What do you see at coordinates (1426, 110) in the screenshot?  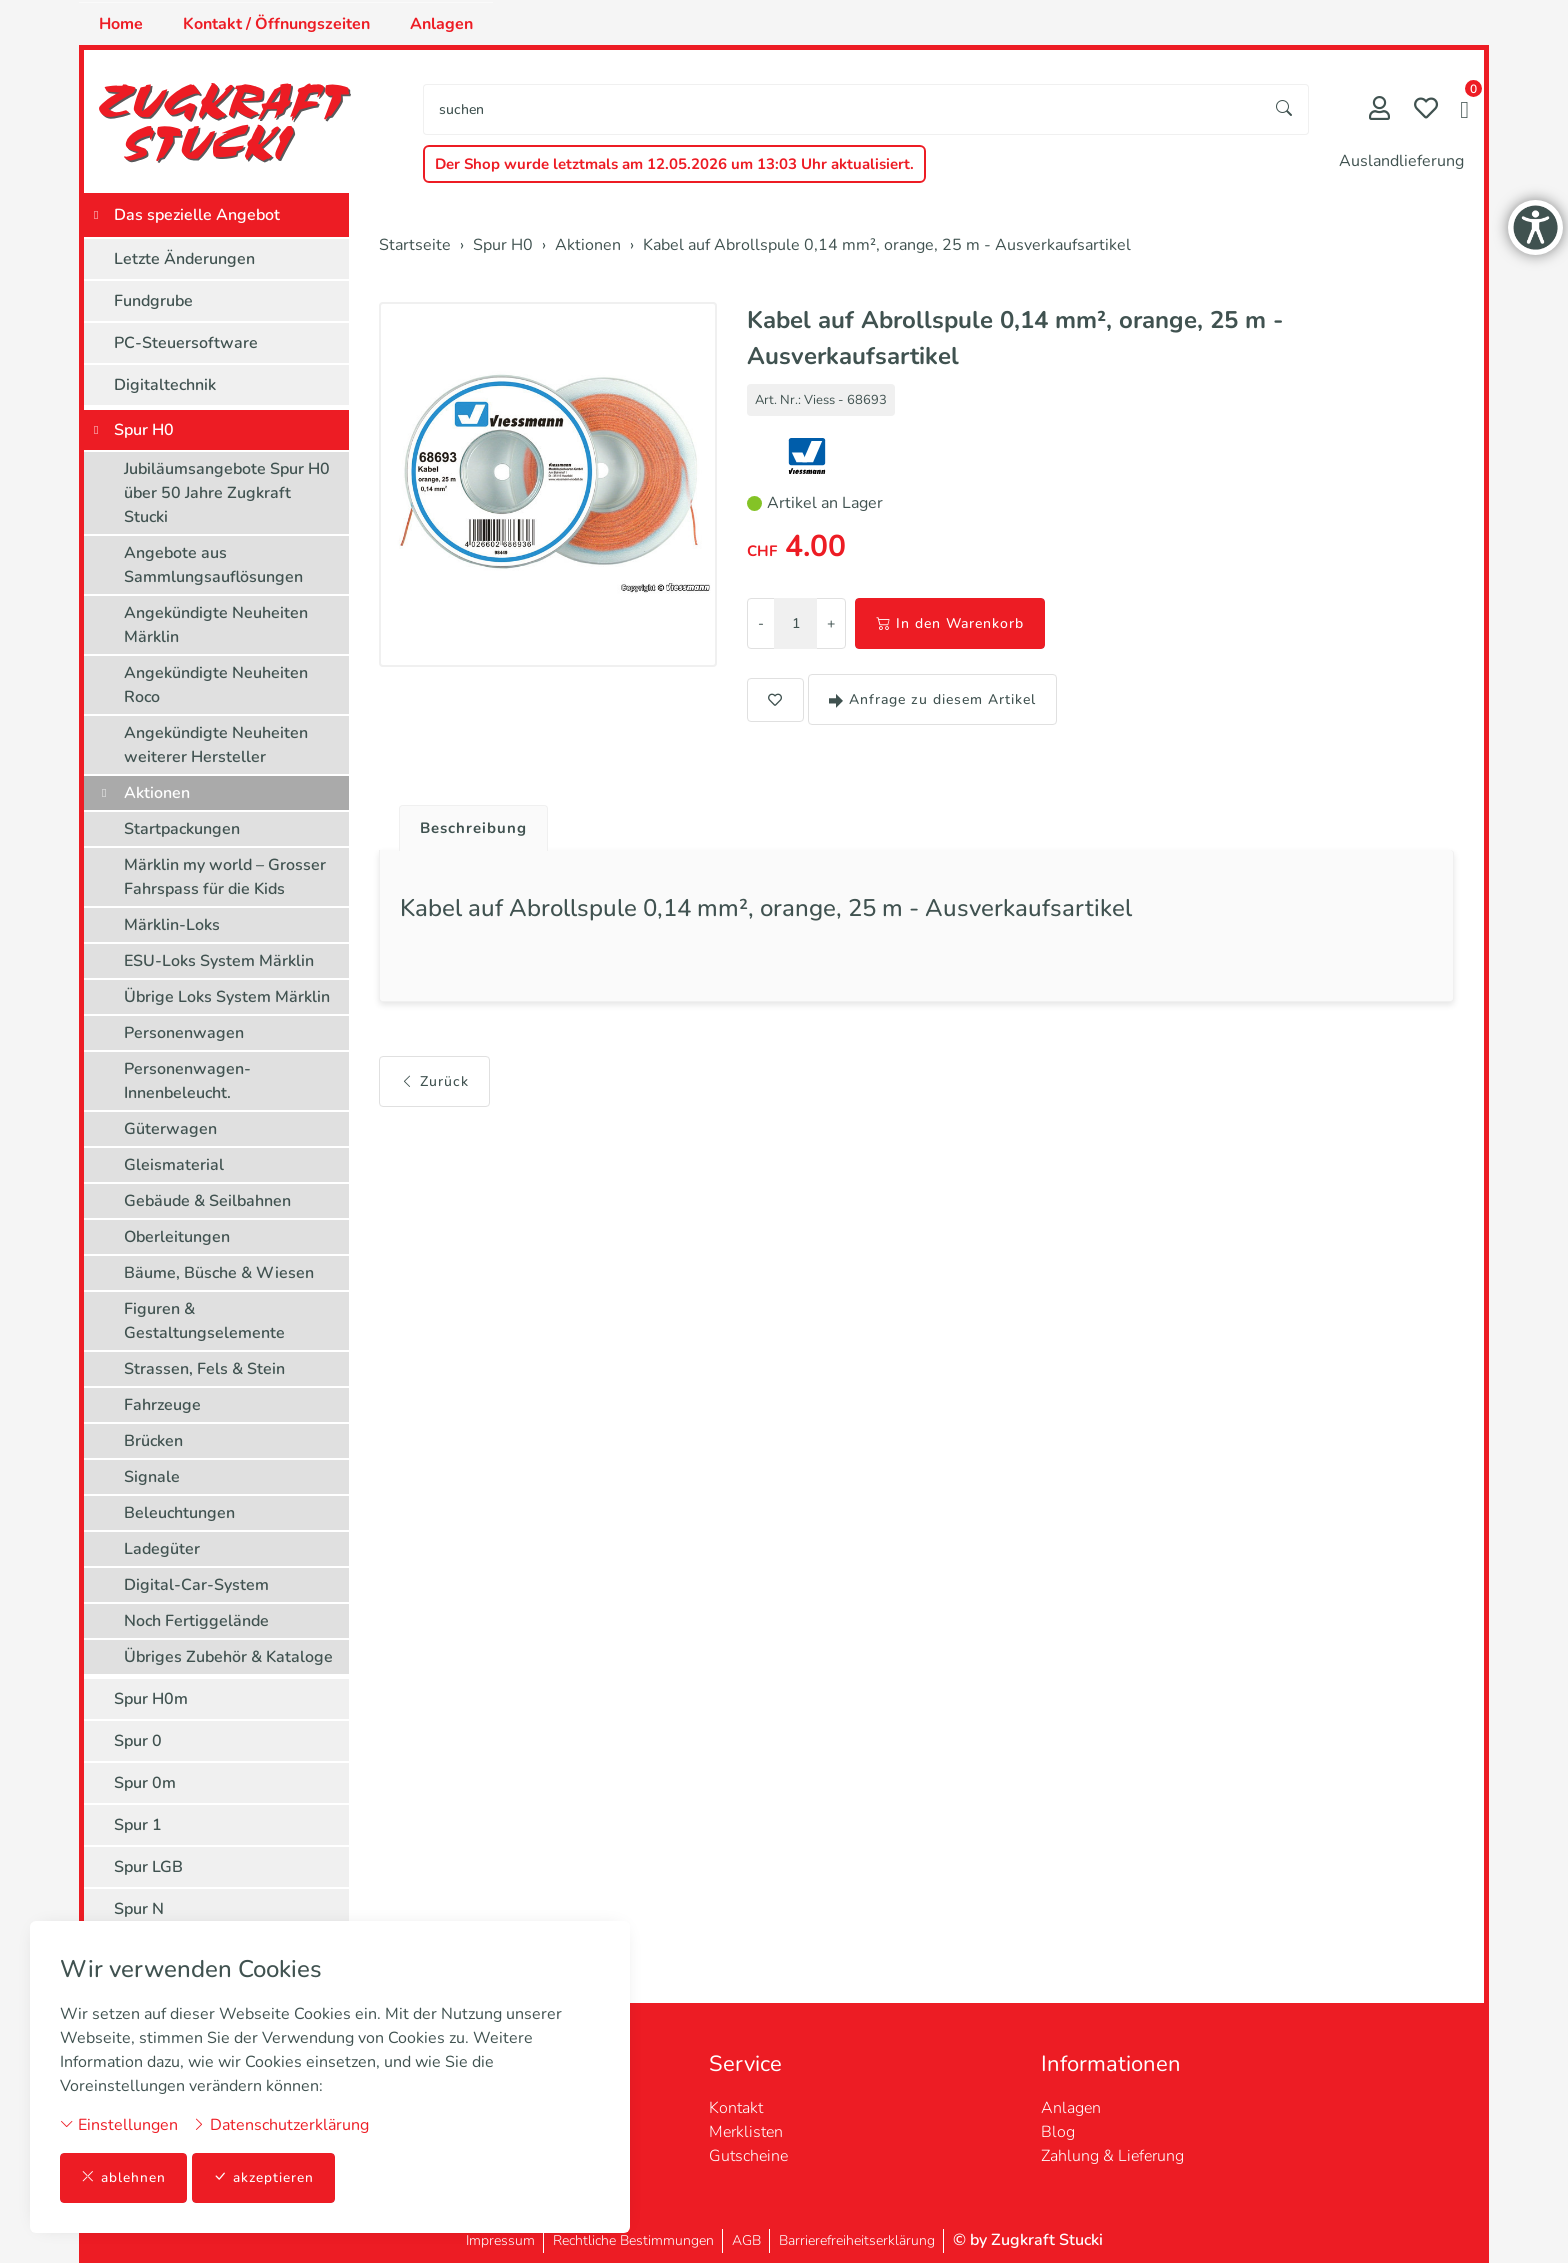 I see `[Merkliste]` at bounding box center [1426, 110].